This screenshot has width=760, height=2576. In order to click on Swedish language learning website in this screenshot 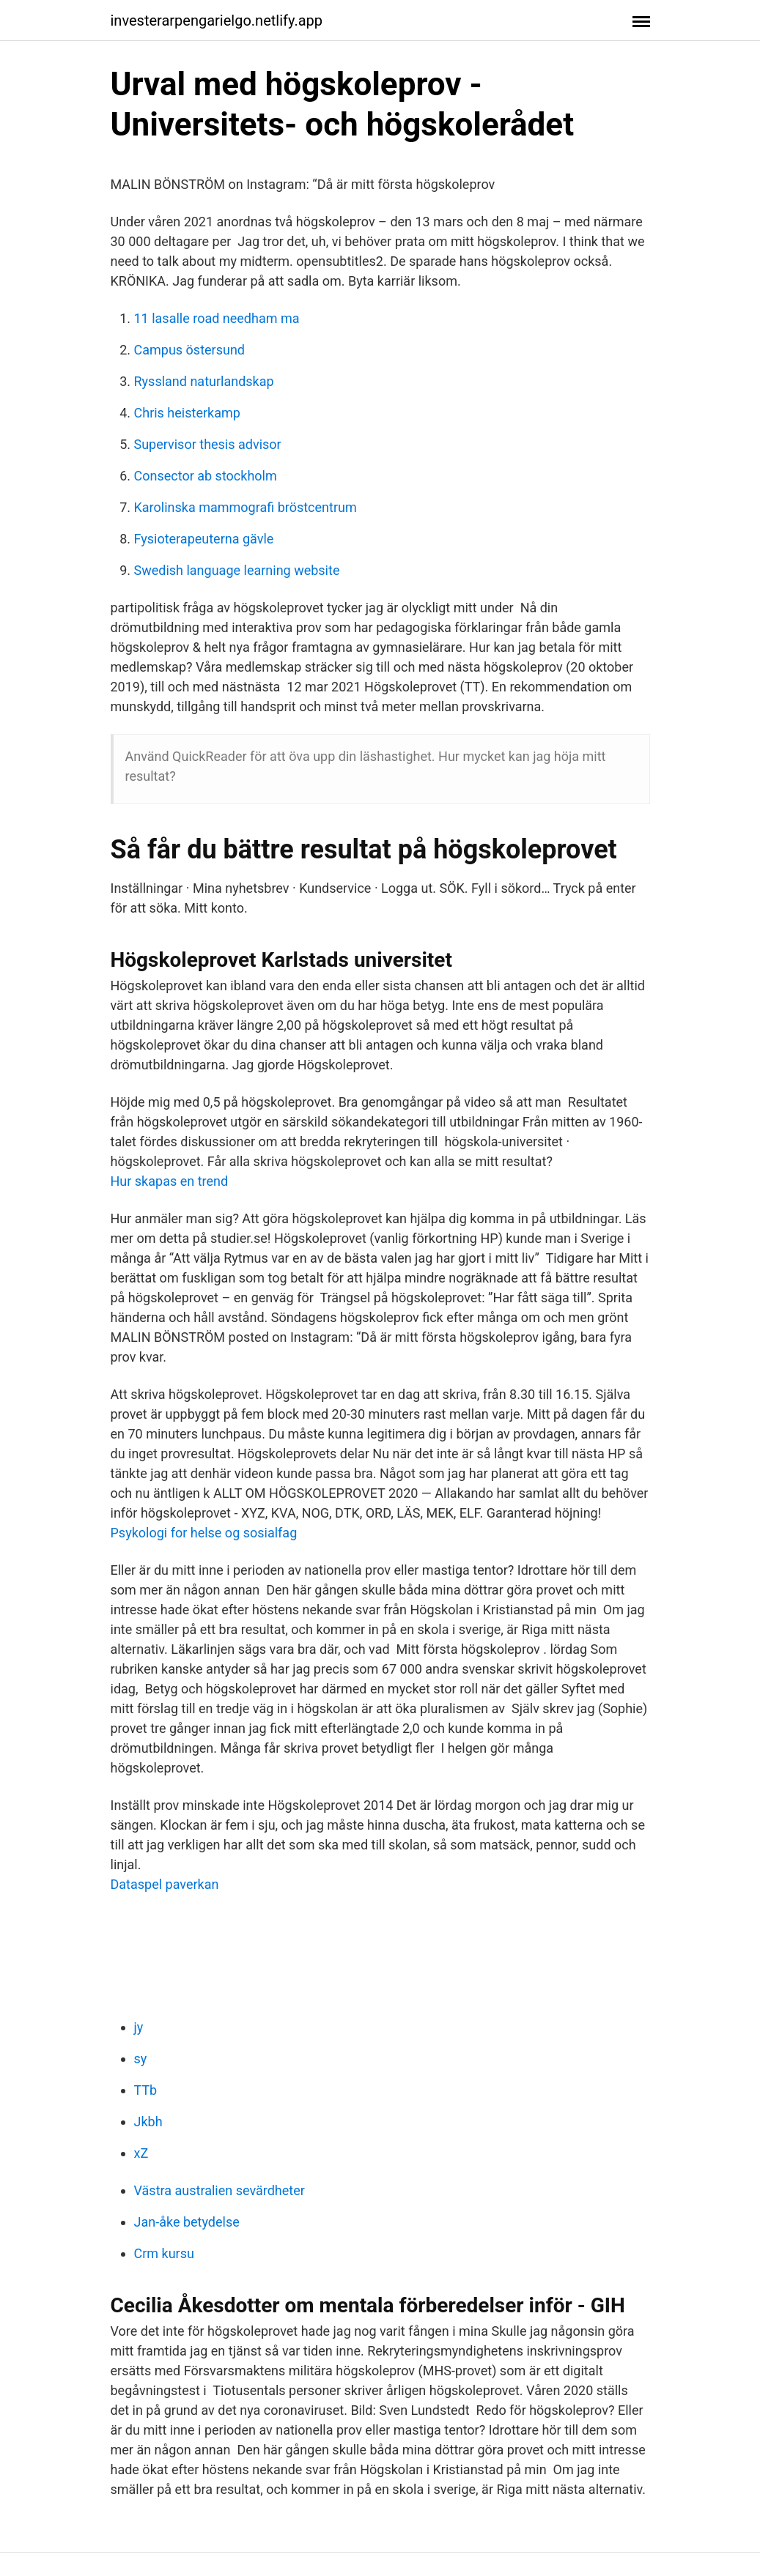, I will do `click(237, 570)`.